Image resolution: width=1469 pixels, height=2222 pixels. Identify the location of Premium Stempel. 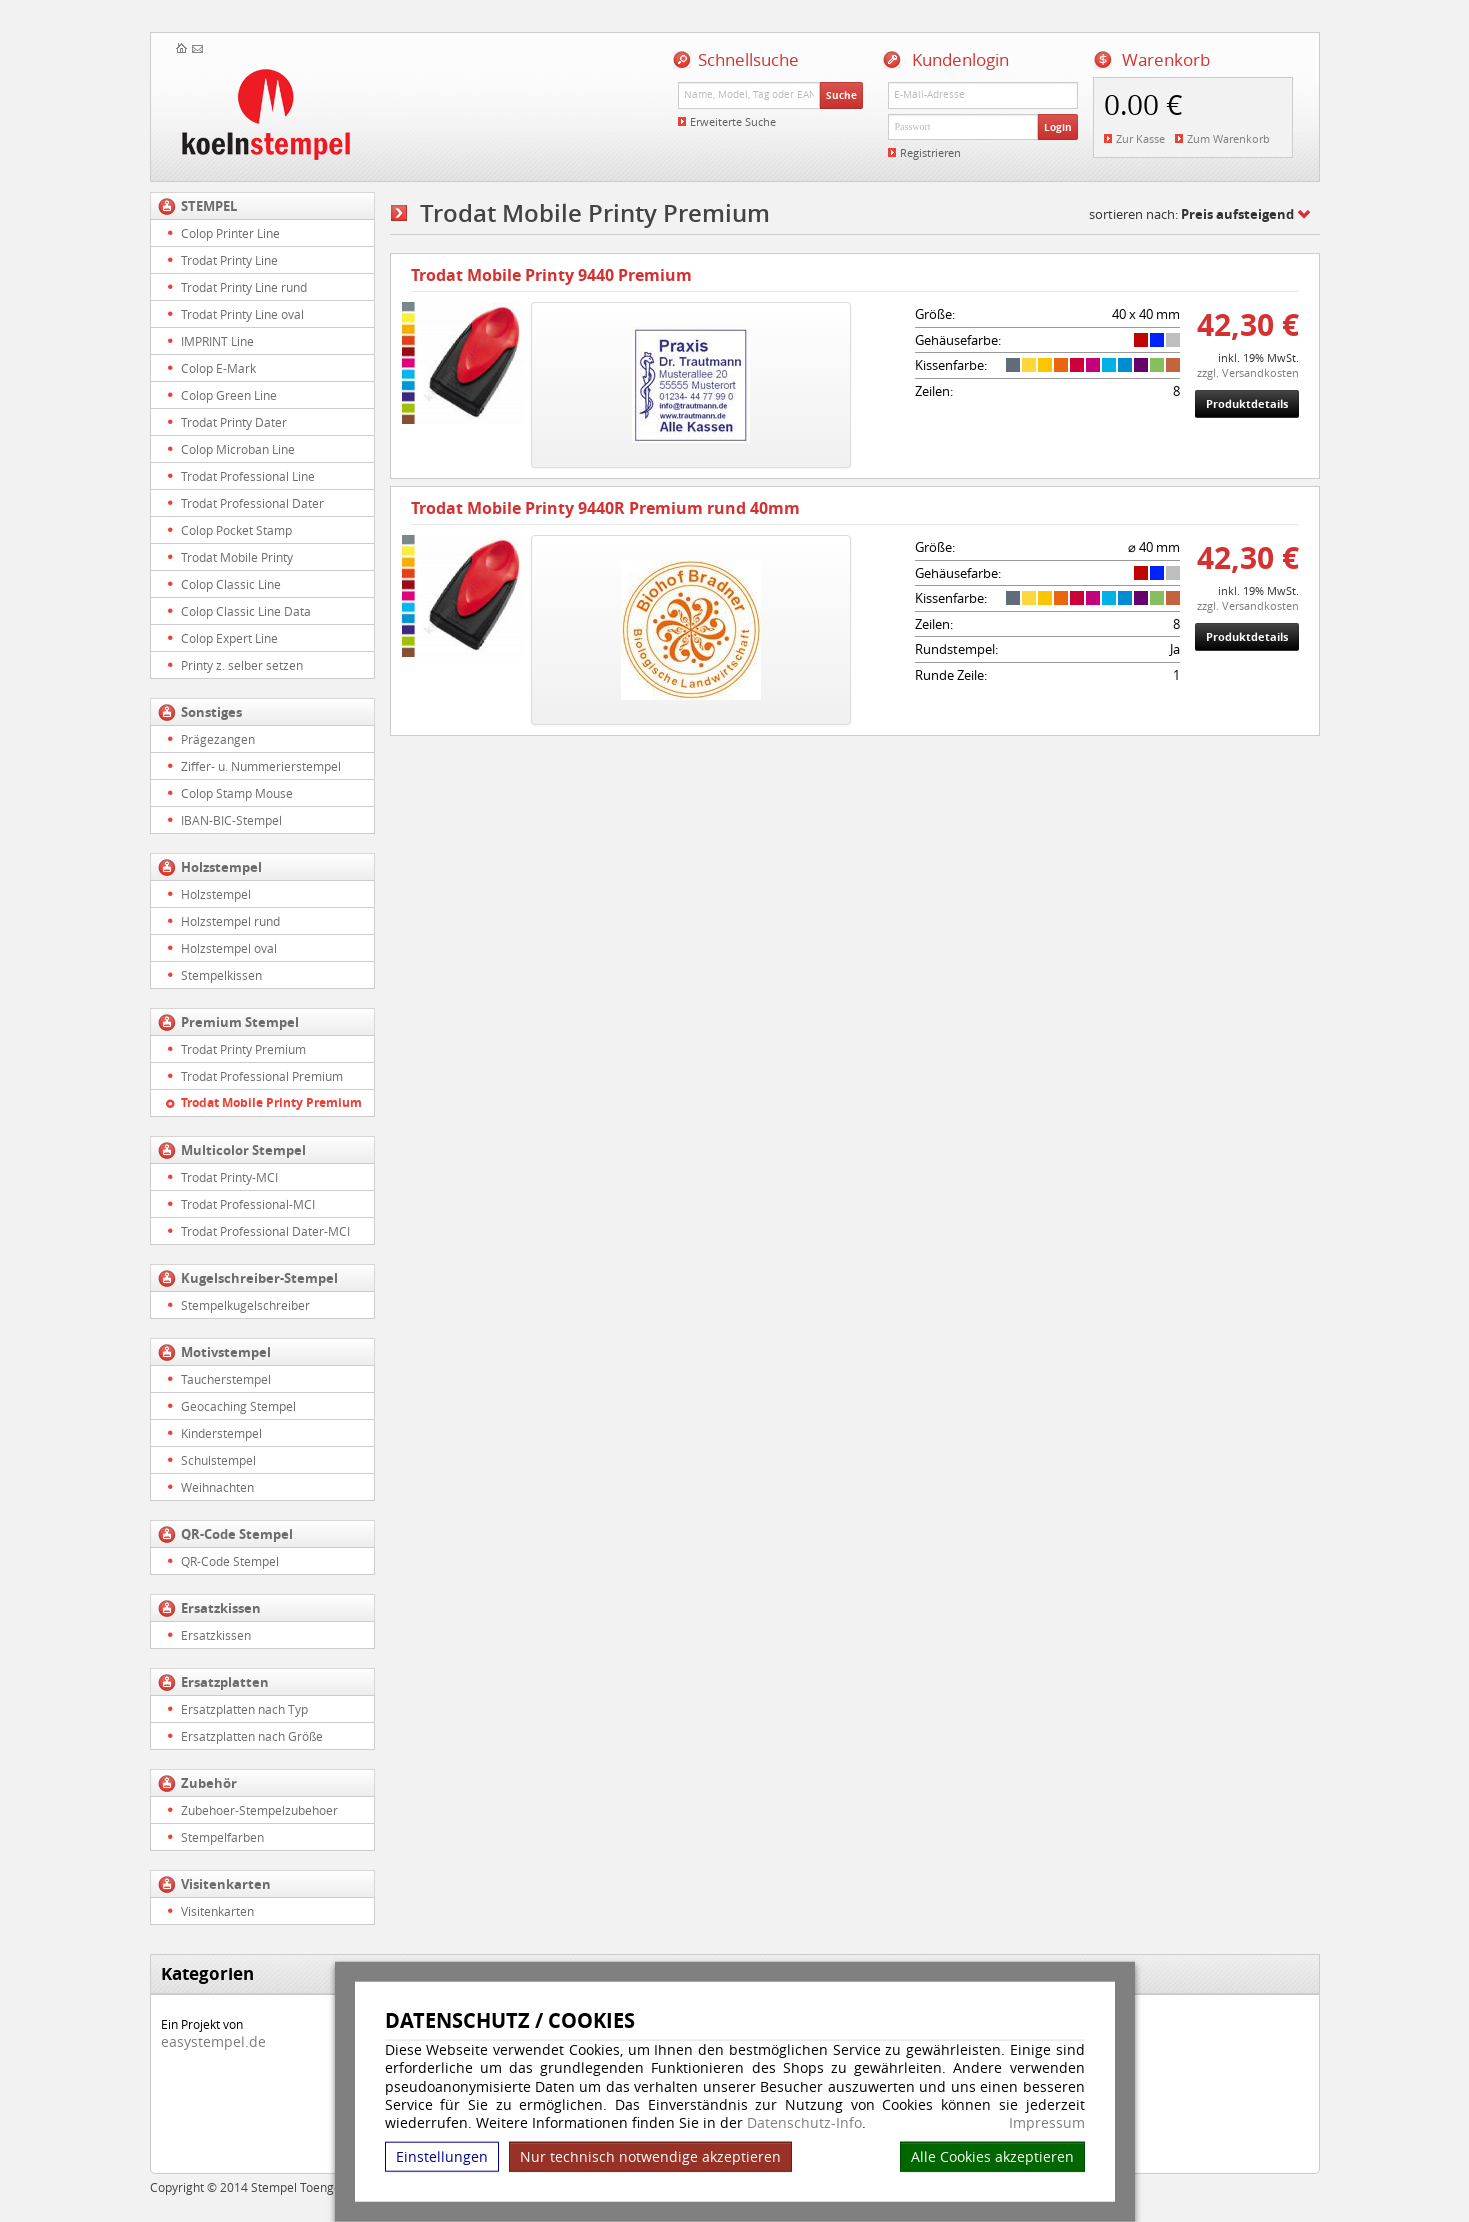
(240, 1022).